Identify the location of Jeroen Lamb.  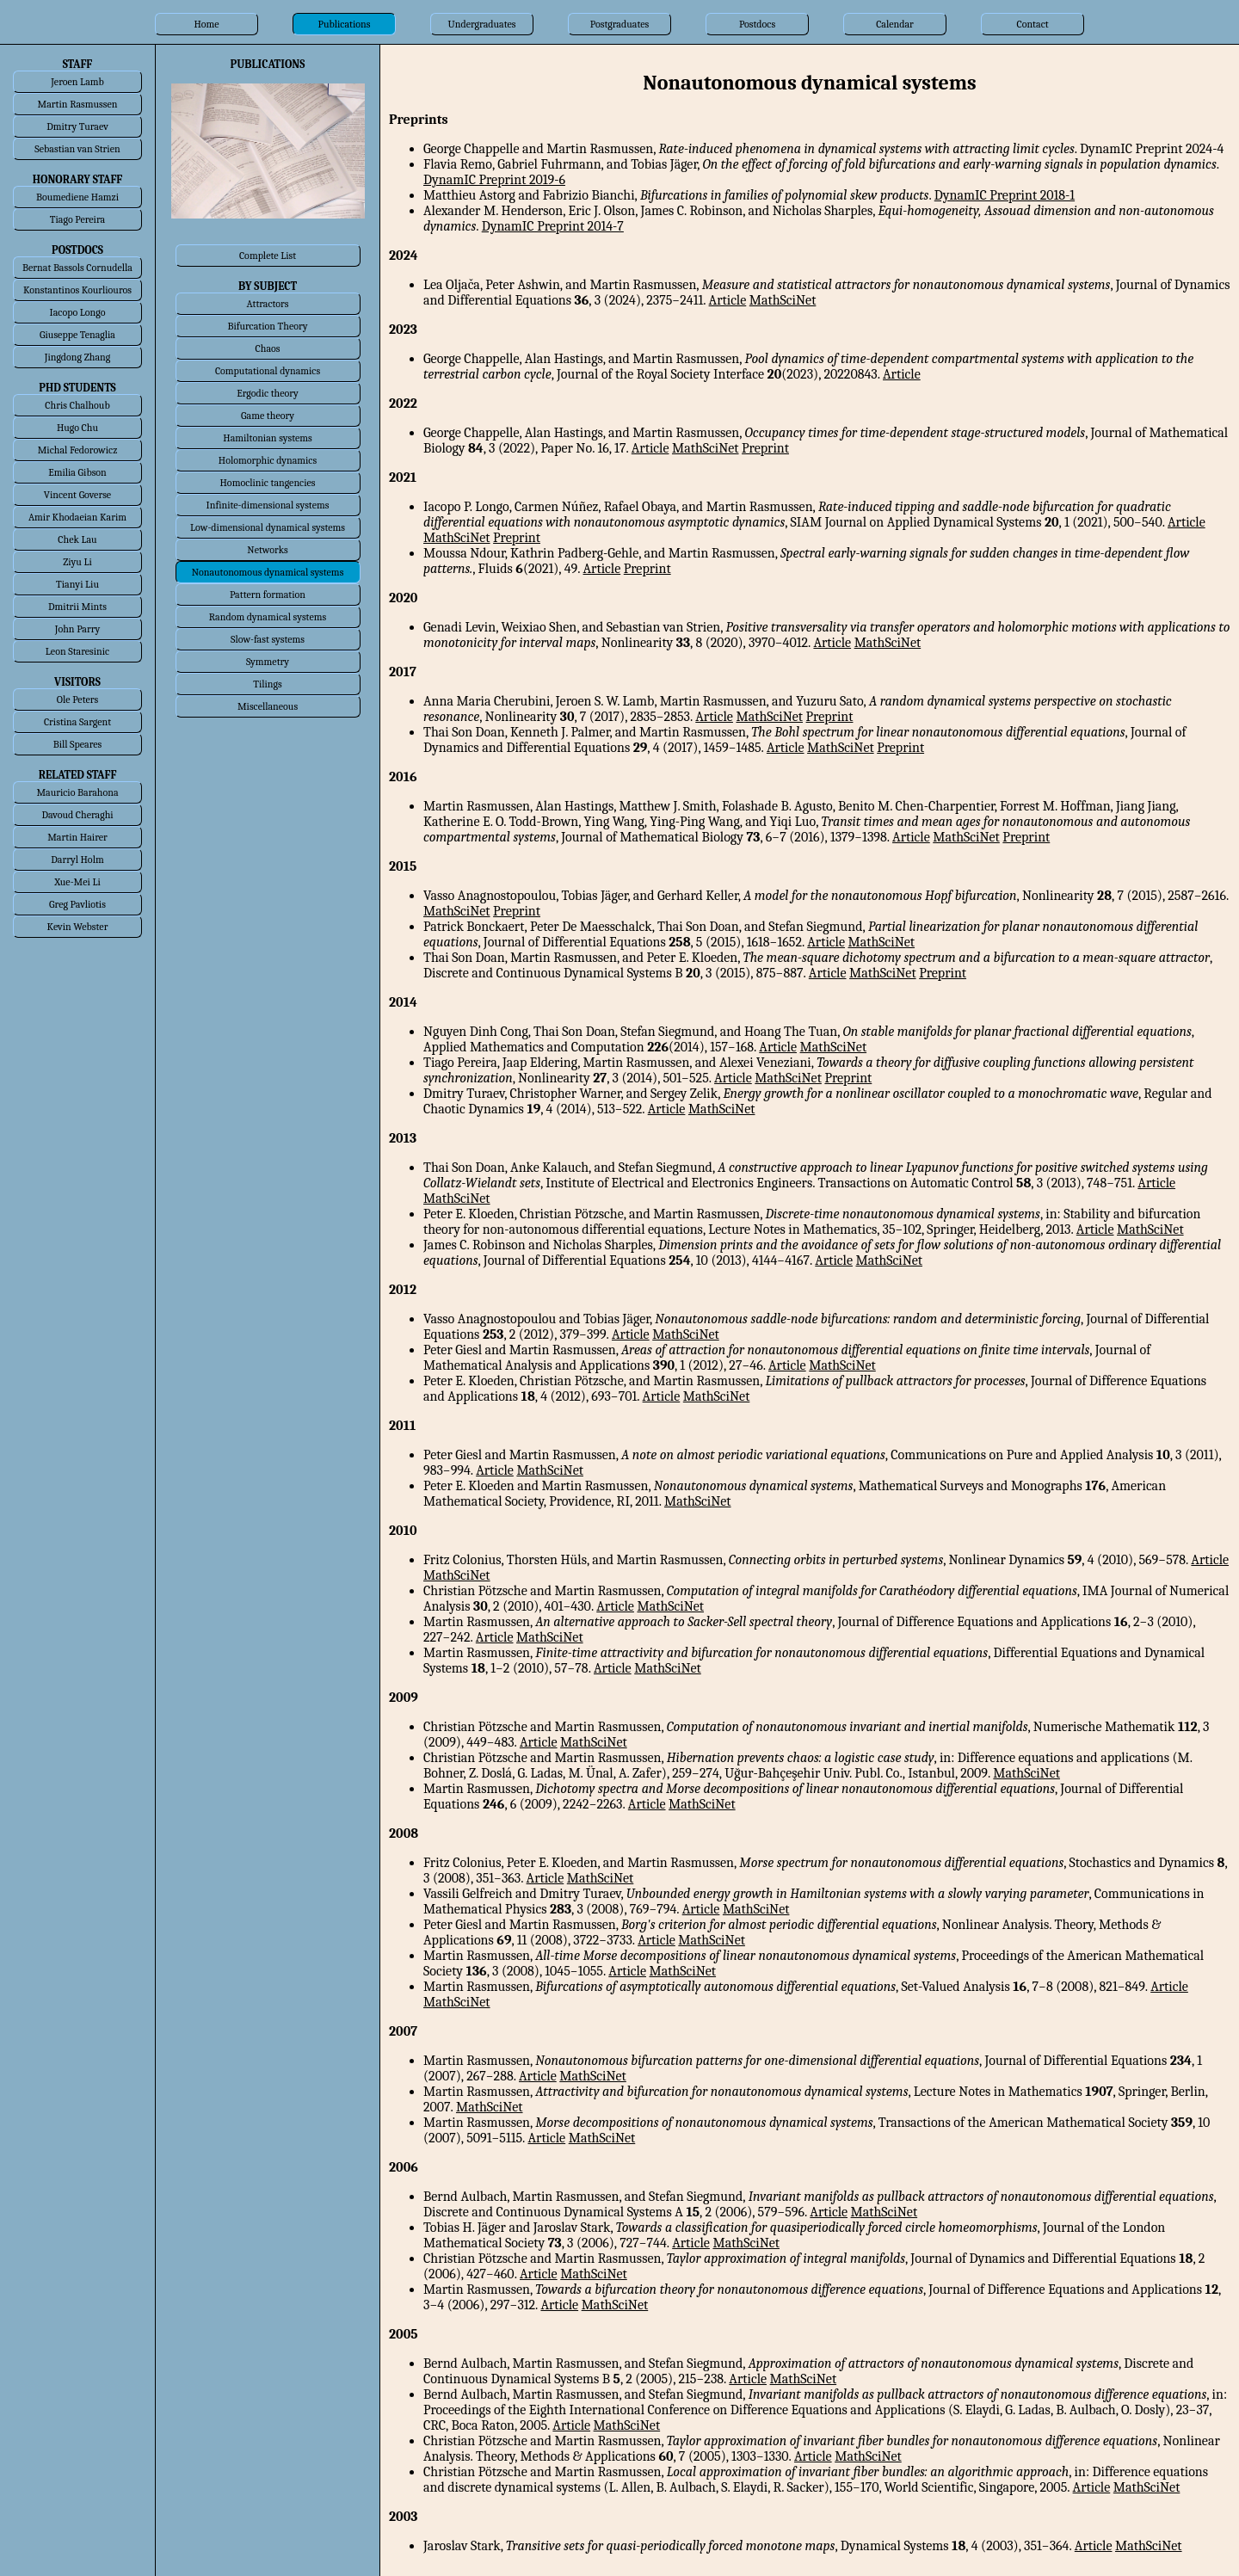
(77, 82).